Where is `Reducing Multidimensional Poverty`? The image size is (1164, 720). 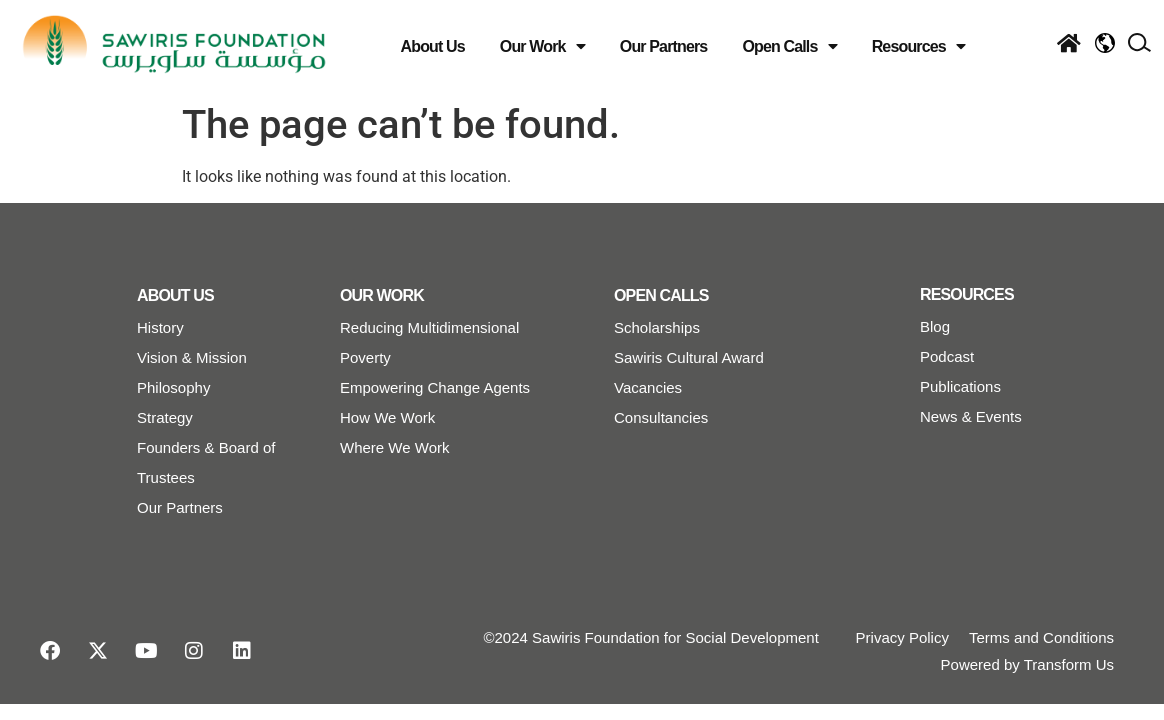
Reducing Multidimensional Poverty is located at coordinates (429, 342).